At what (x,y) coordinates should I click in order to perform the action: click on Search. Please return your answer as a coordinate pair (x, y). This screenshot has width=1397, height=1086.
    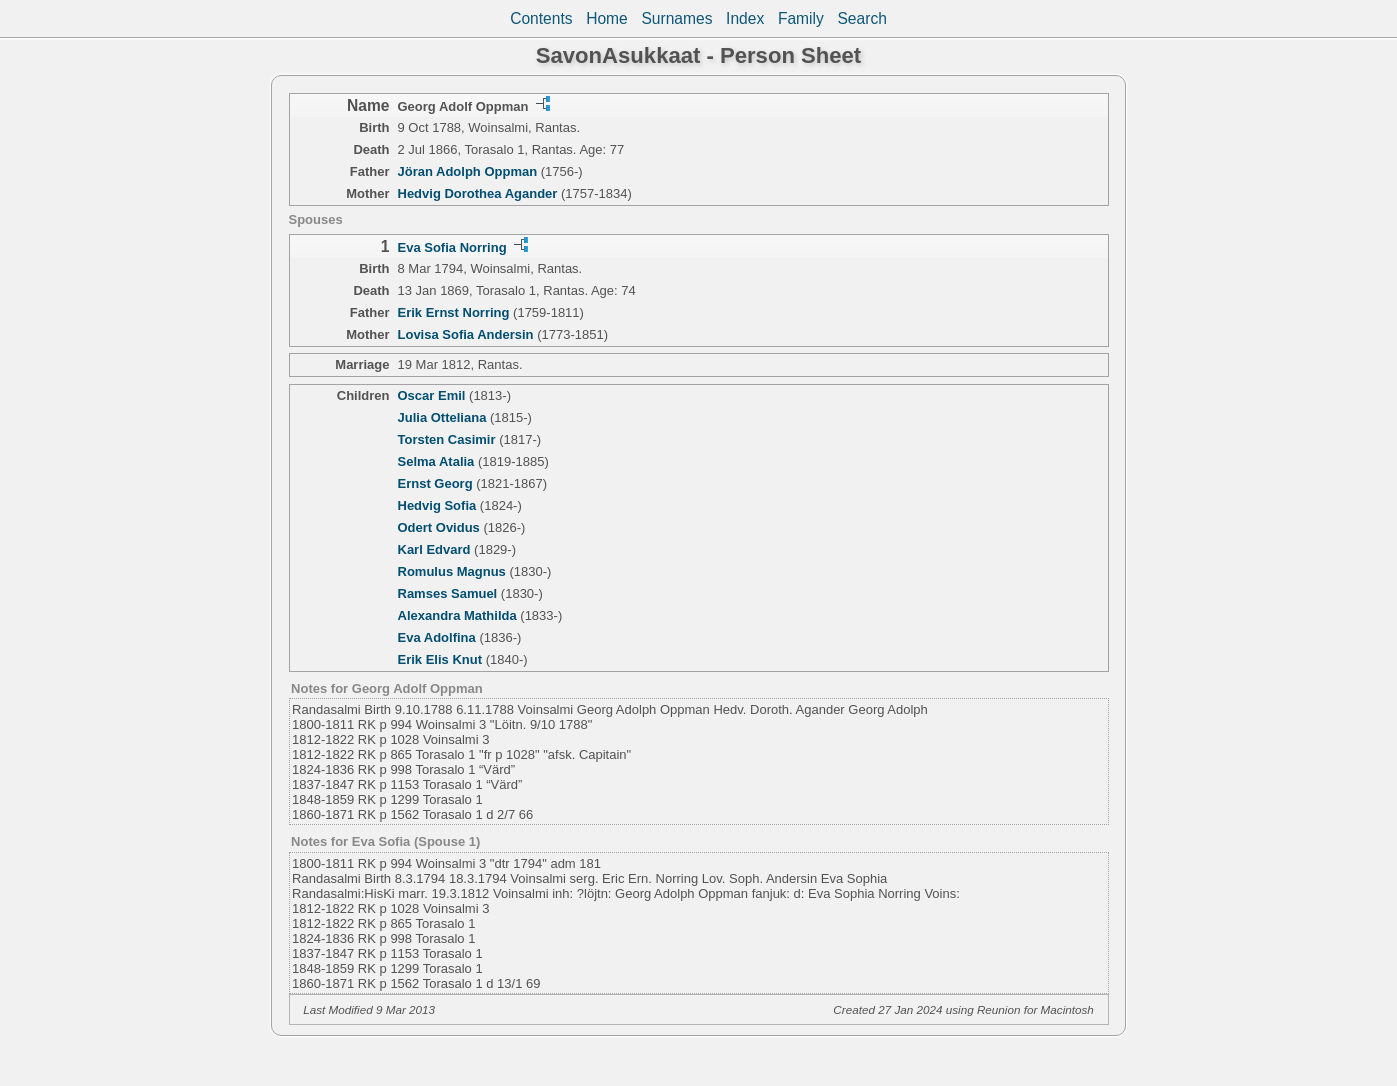
    Looking at the image, I should click on (861, 18).